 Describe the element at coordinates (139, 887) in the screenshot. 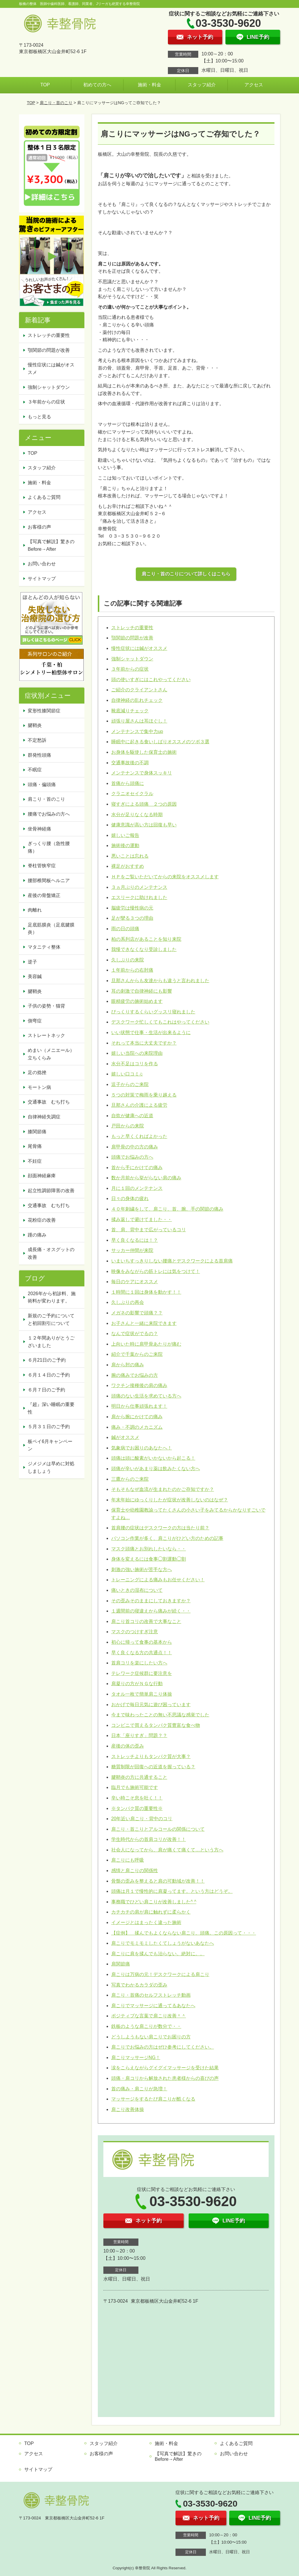

I see `３ヵ月ぶりのメンテナンス` at that location.